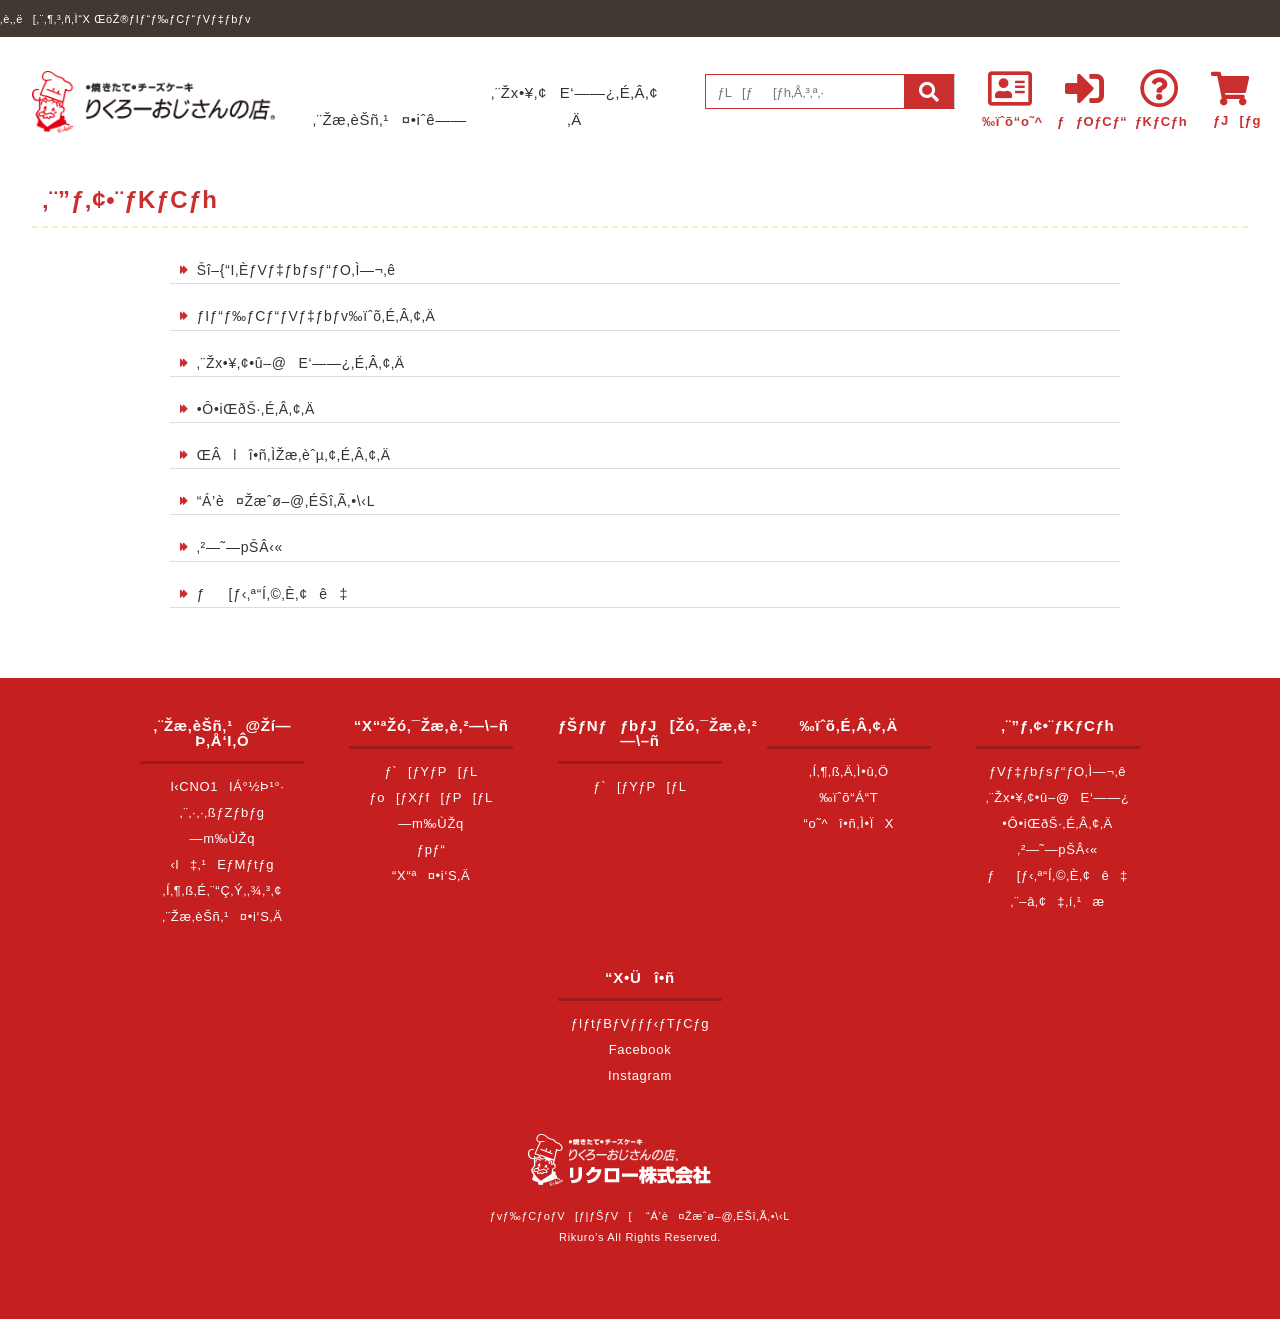 The image size is (1280, 1319). I want to click on ƒpƒ“, so click(431, 849).